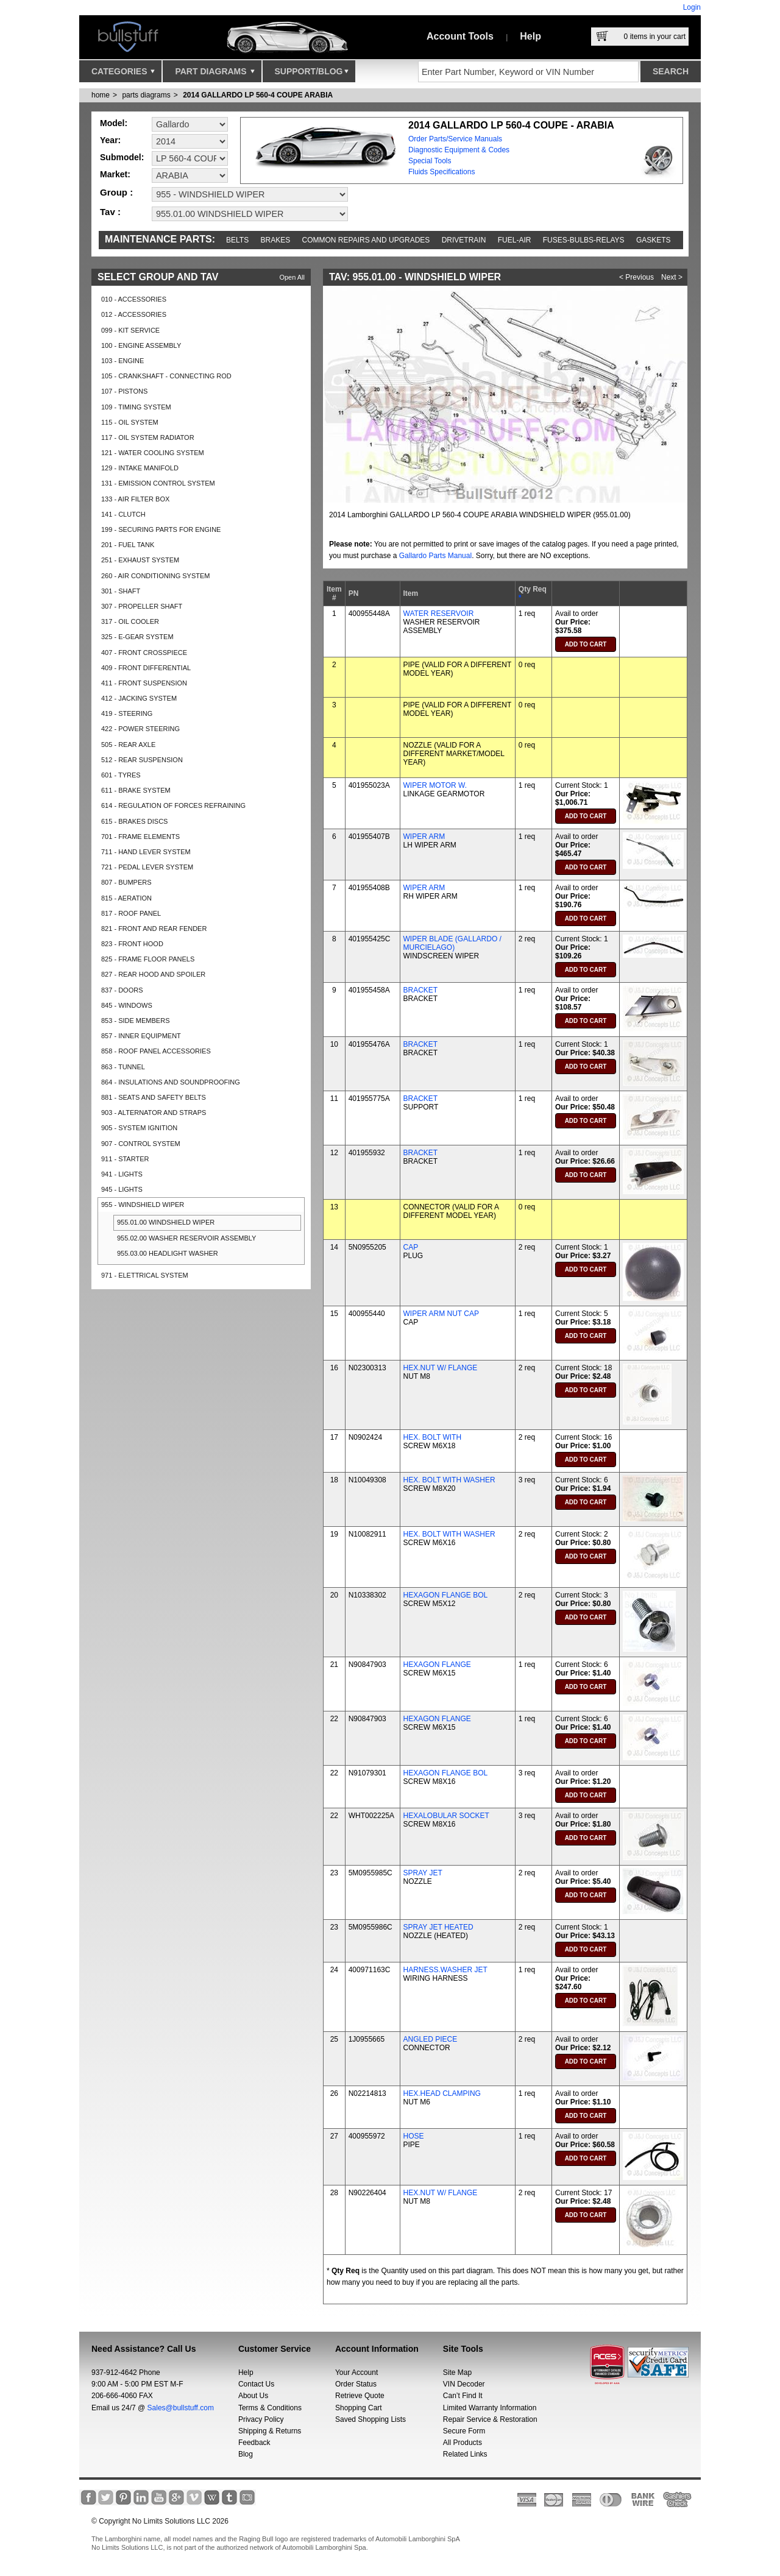 This screenshot has height=2576, width=780. I want to click on Limited Warranty Information, so click(490, 2408).